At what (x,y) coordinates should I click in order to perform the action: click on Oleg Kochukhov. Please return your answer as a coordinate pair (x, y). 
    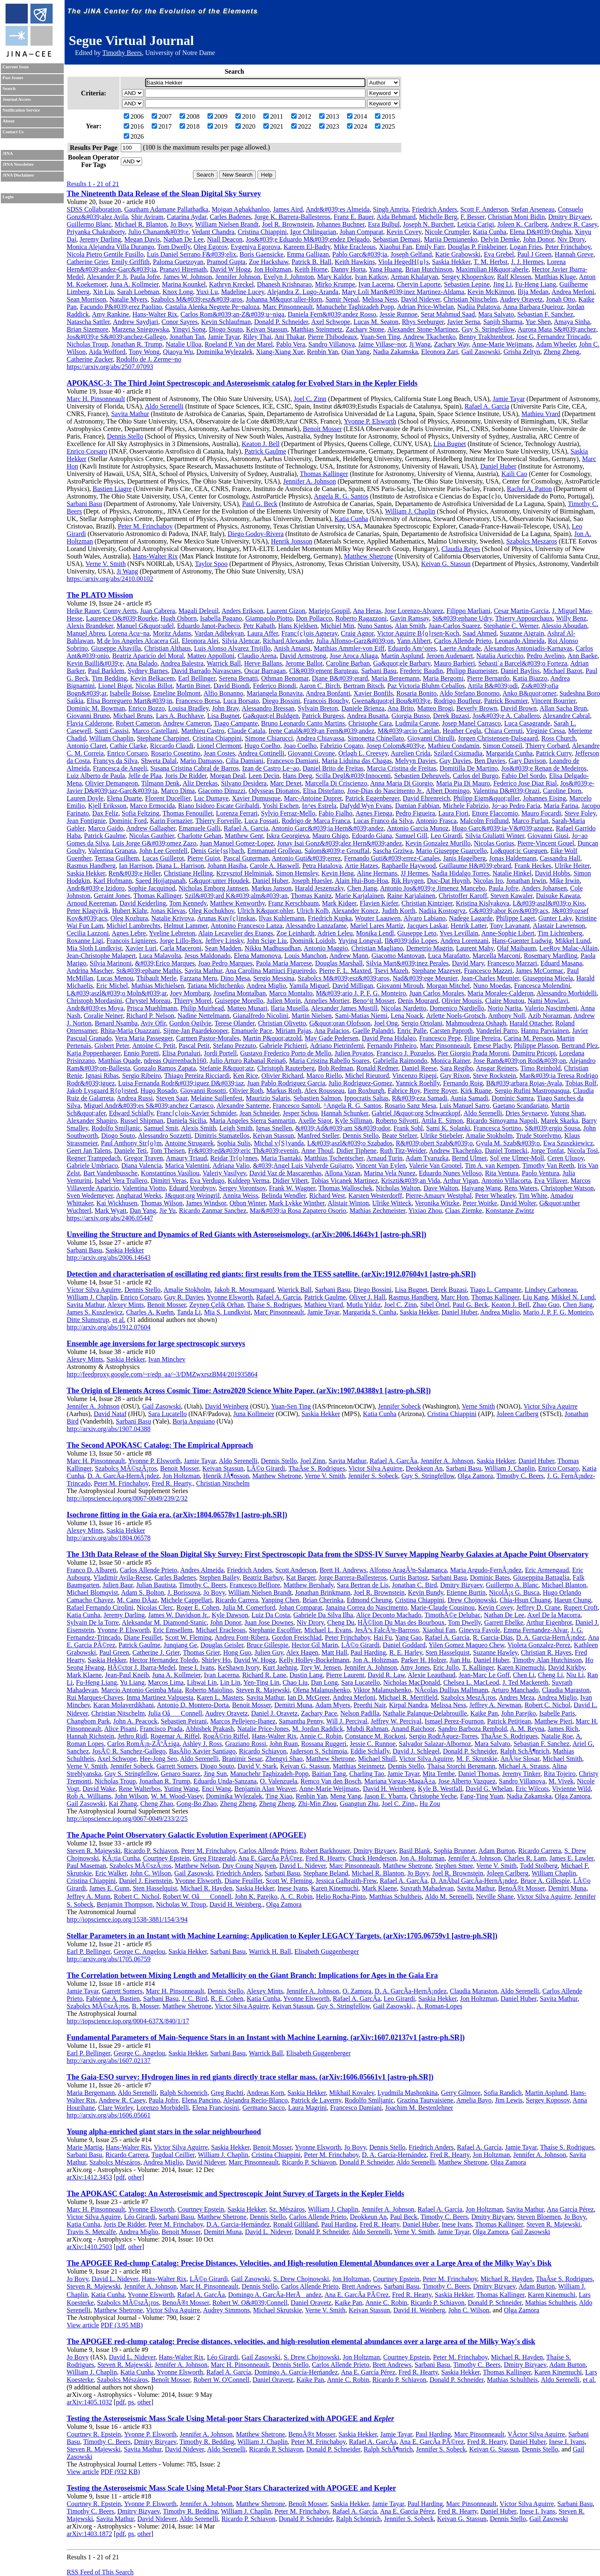
    Looking at the image, I should click on (211, 910).